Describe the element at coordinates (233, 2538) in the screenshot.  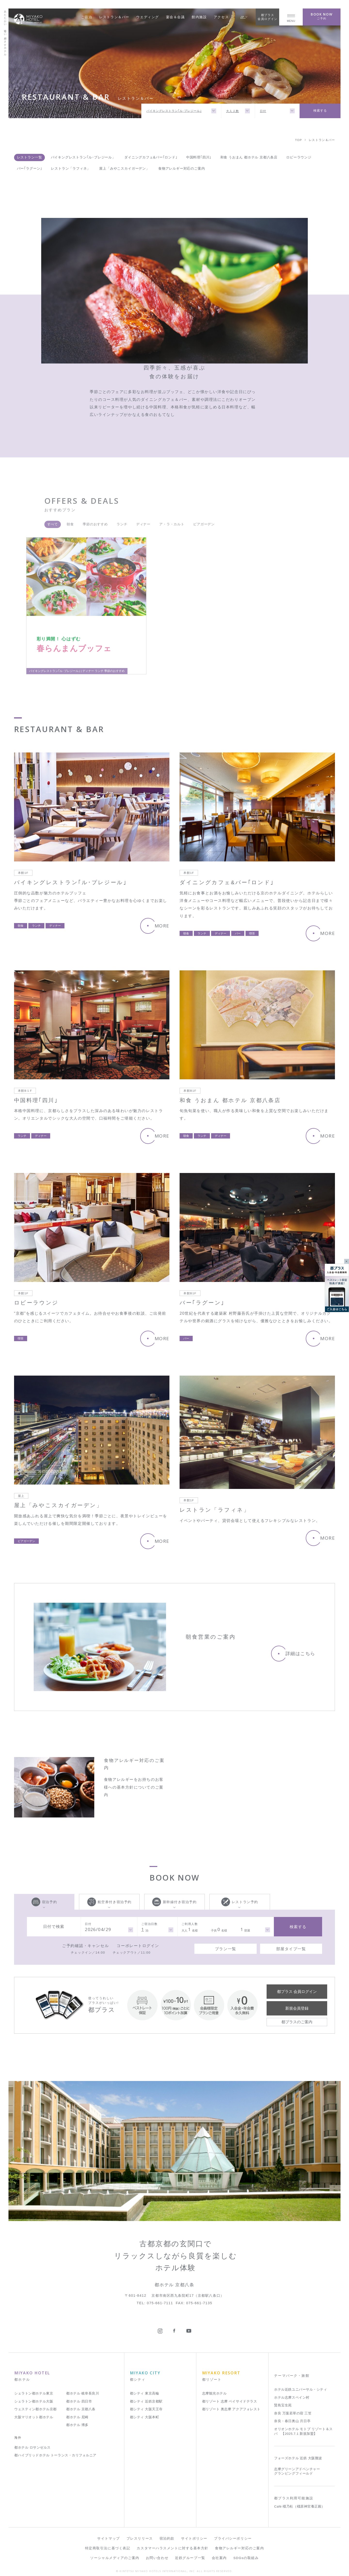
I see `プライバシーポリシー` at that location.